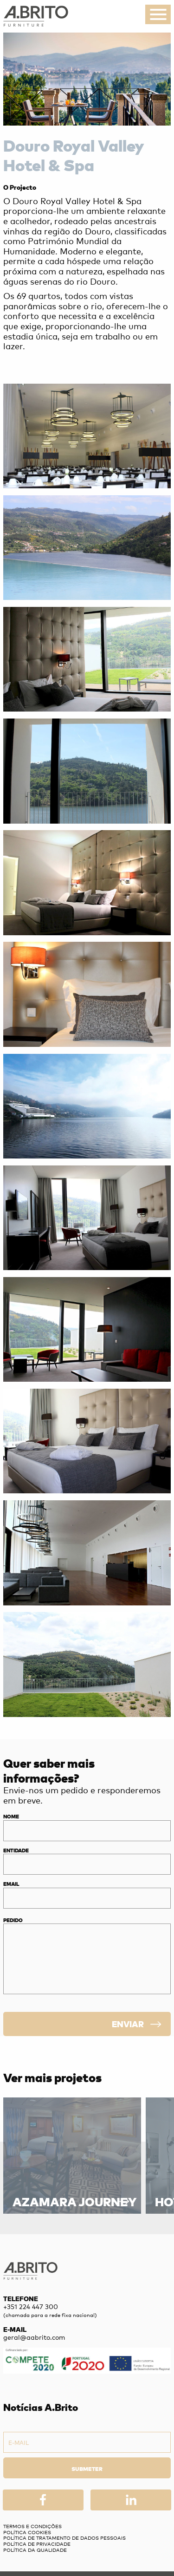 Image resolution: width=174 pixels, height=2576 pixels. What do you see at coordinates (64, 2537) in the screenshot?
I see `Política de Tratamento de Dados Pessoais` at bounding box center [64, 2537].